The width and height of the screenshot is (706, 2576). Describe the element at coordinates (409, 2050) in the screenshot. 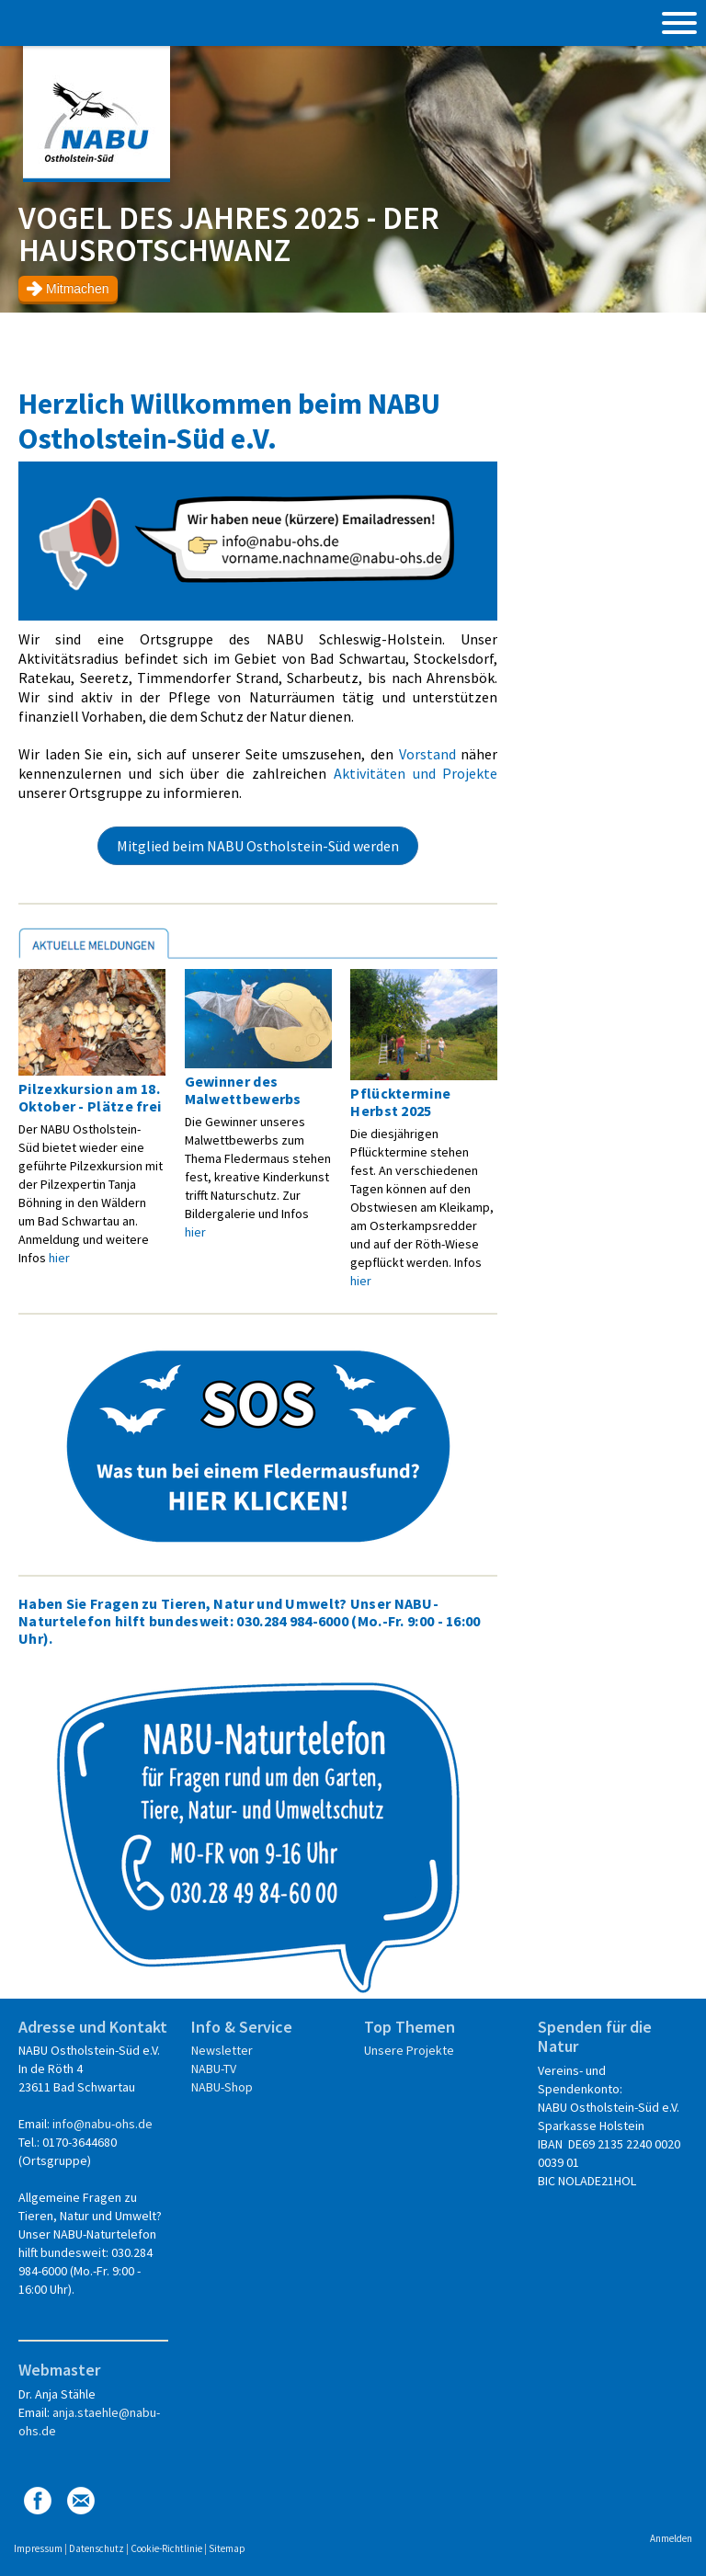

I see `Unsere Projekte` at that location.